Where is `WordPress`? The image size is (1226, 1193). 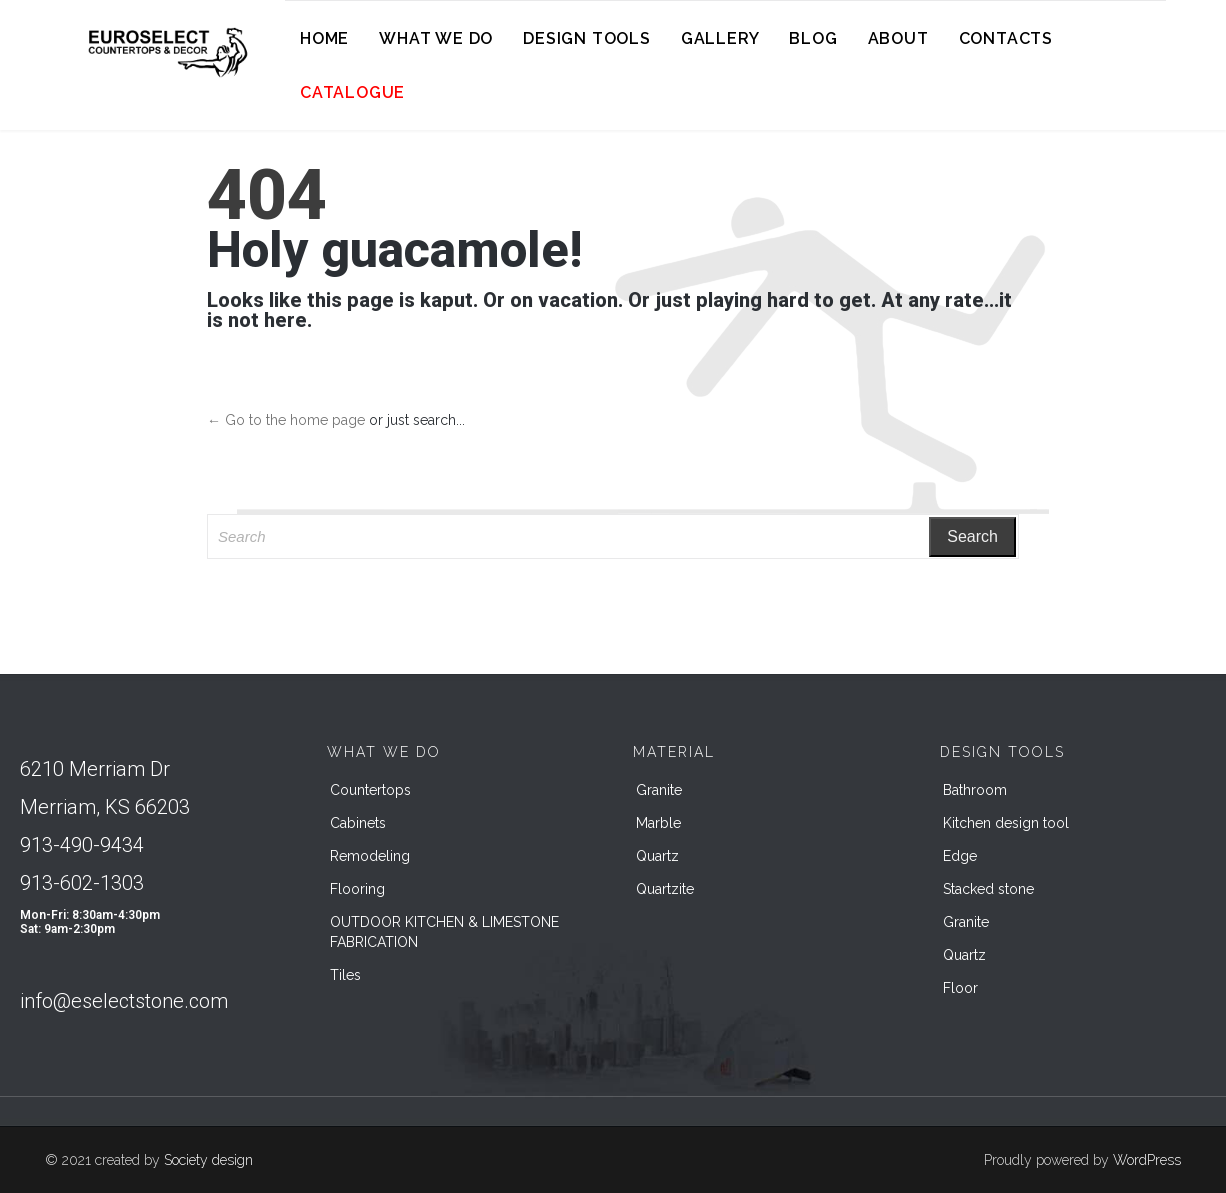 WordPress is located at coordinates (1147, 1160).